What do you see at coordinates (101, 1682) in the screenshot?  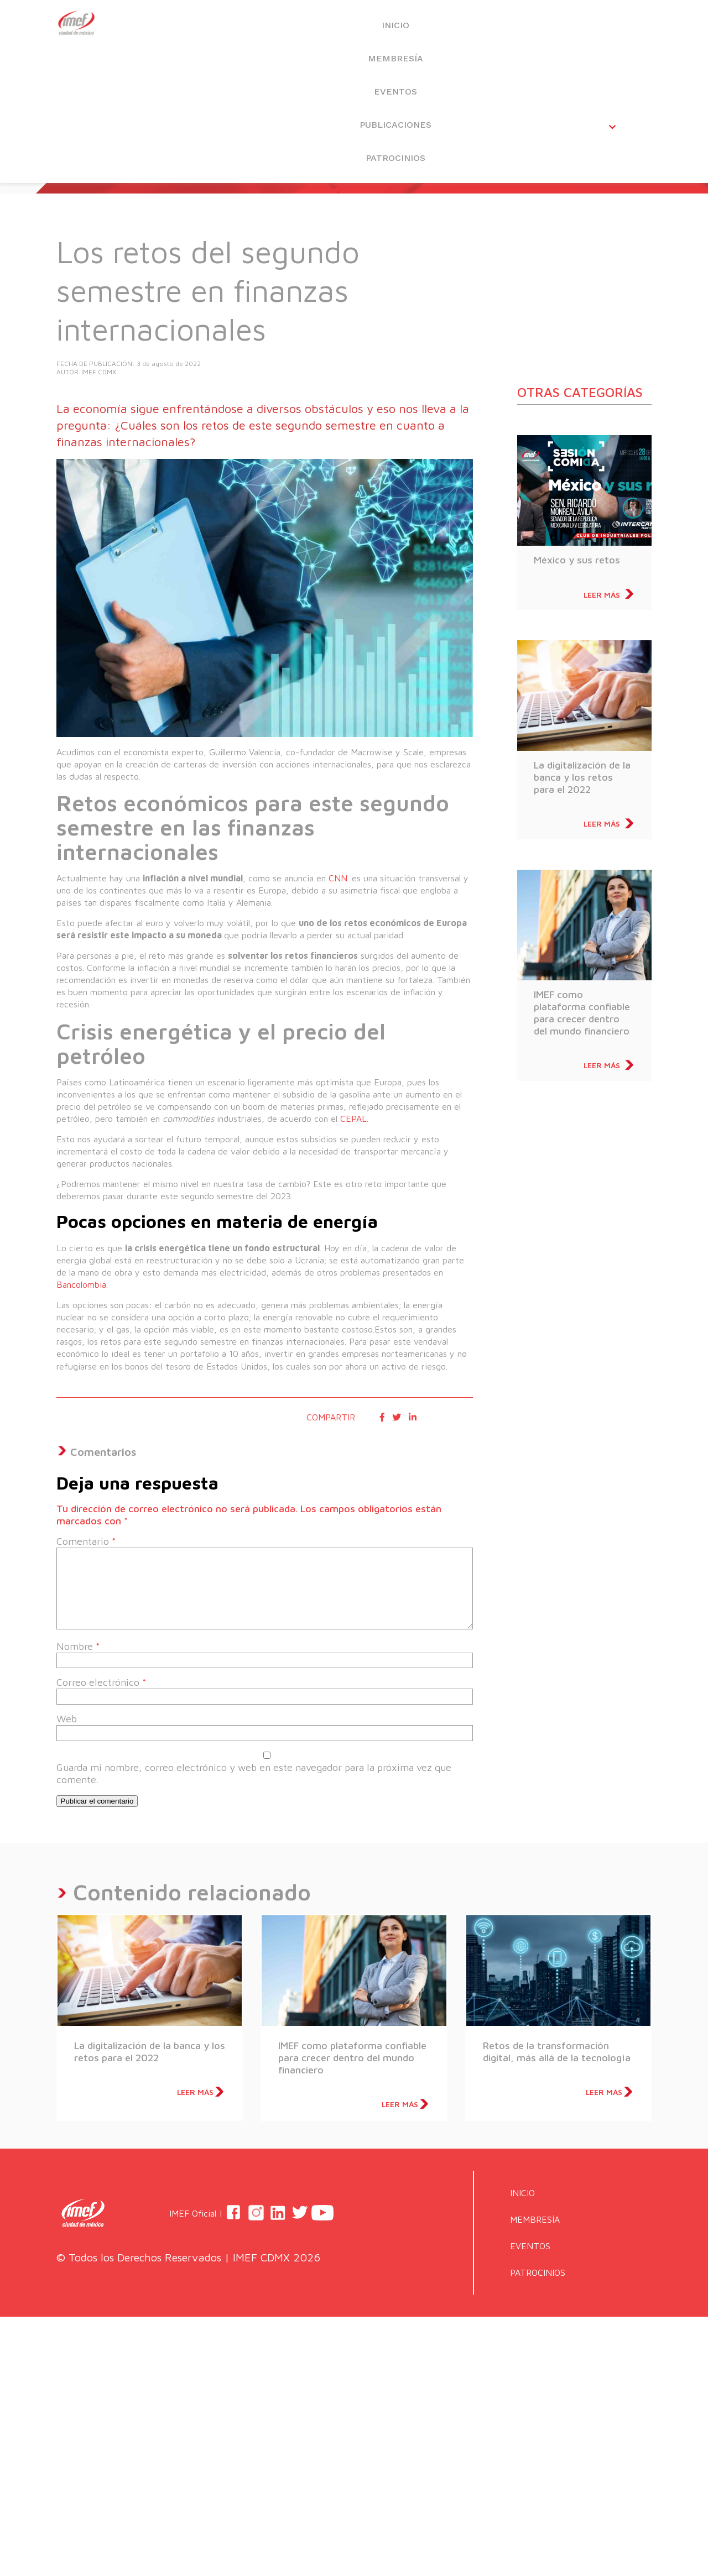 I see `Correo electrónico` at bounding box center [101, 1682].